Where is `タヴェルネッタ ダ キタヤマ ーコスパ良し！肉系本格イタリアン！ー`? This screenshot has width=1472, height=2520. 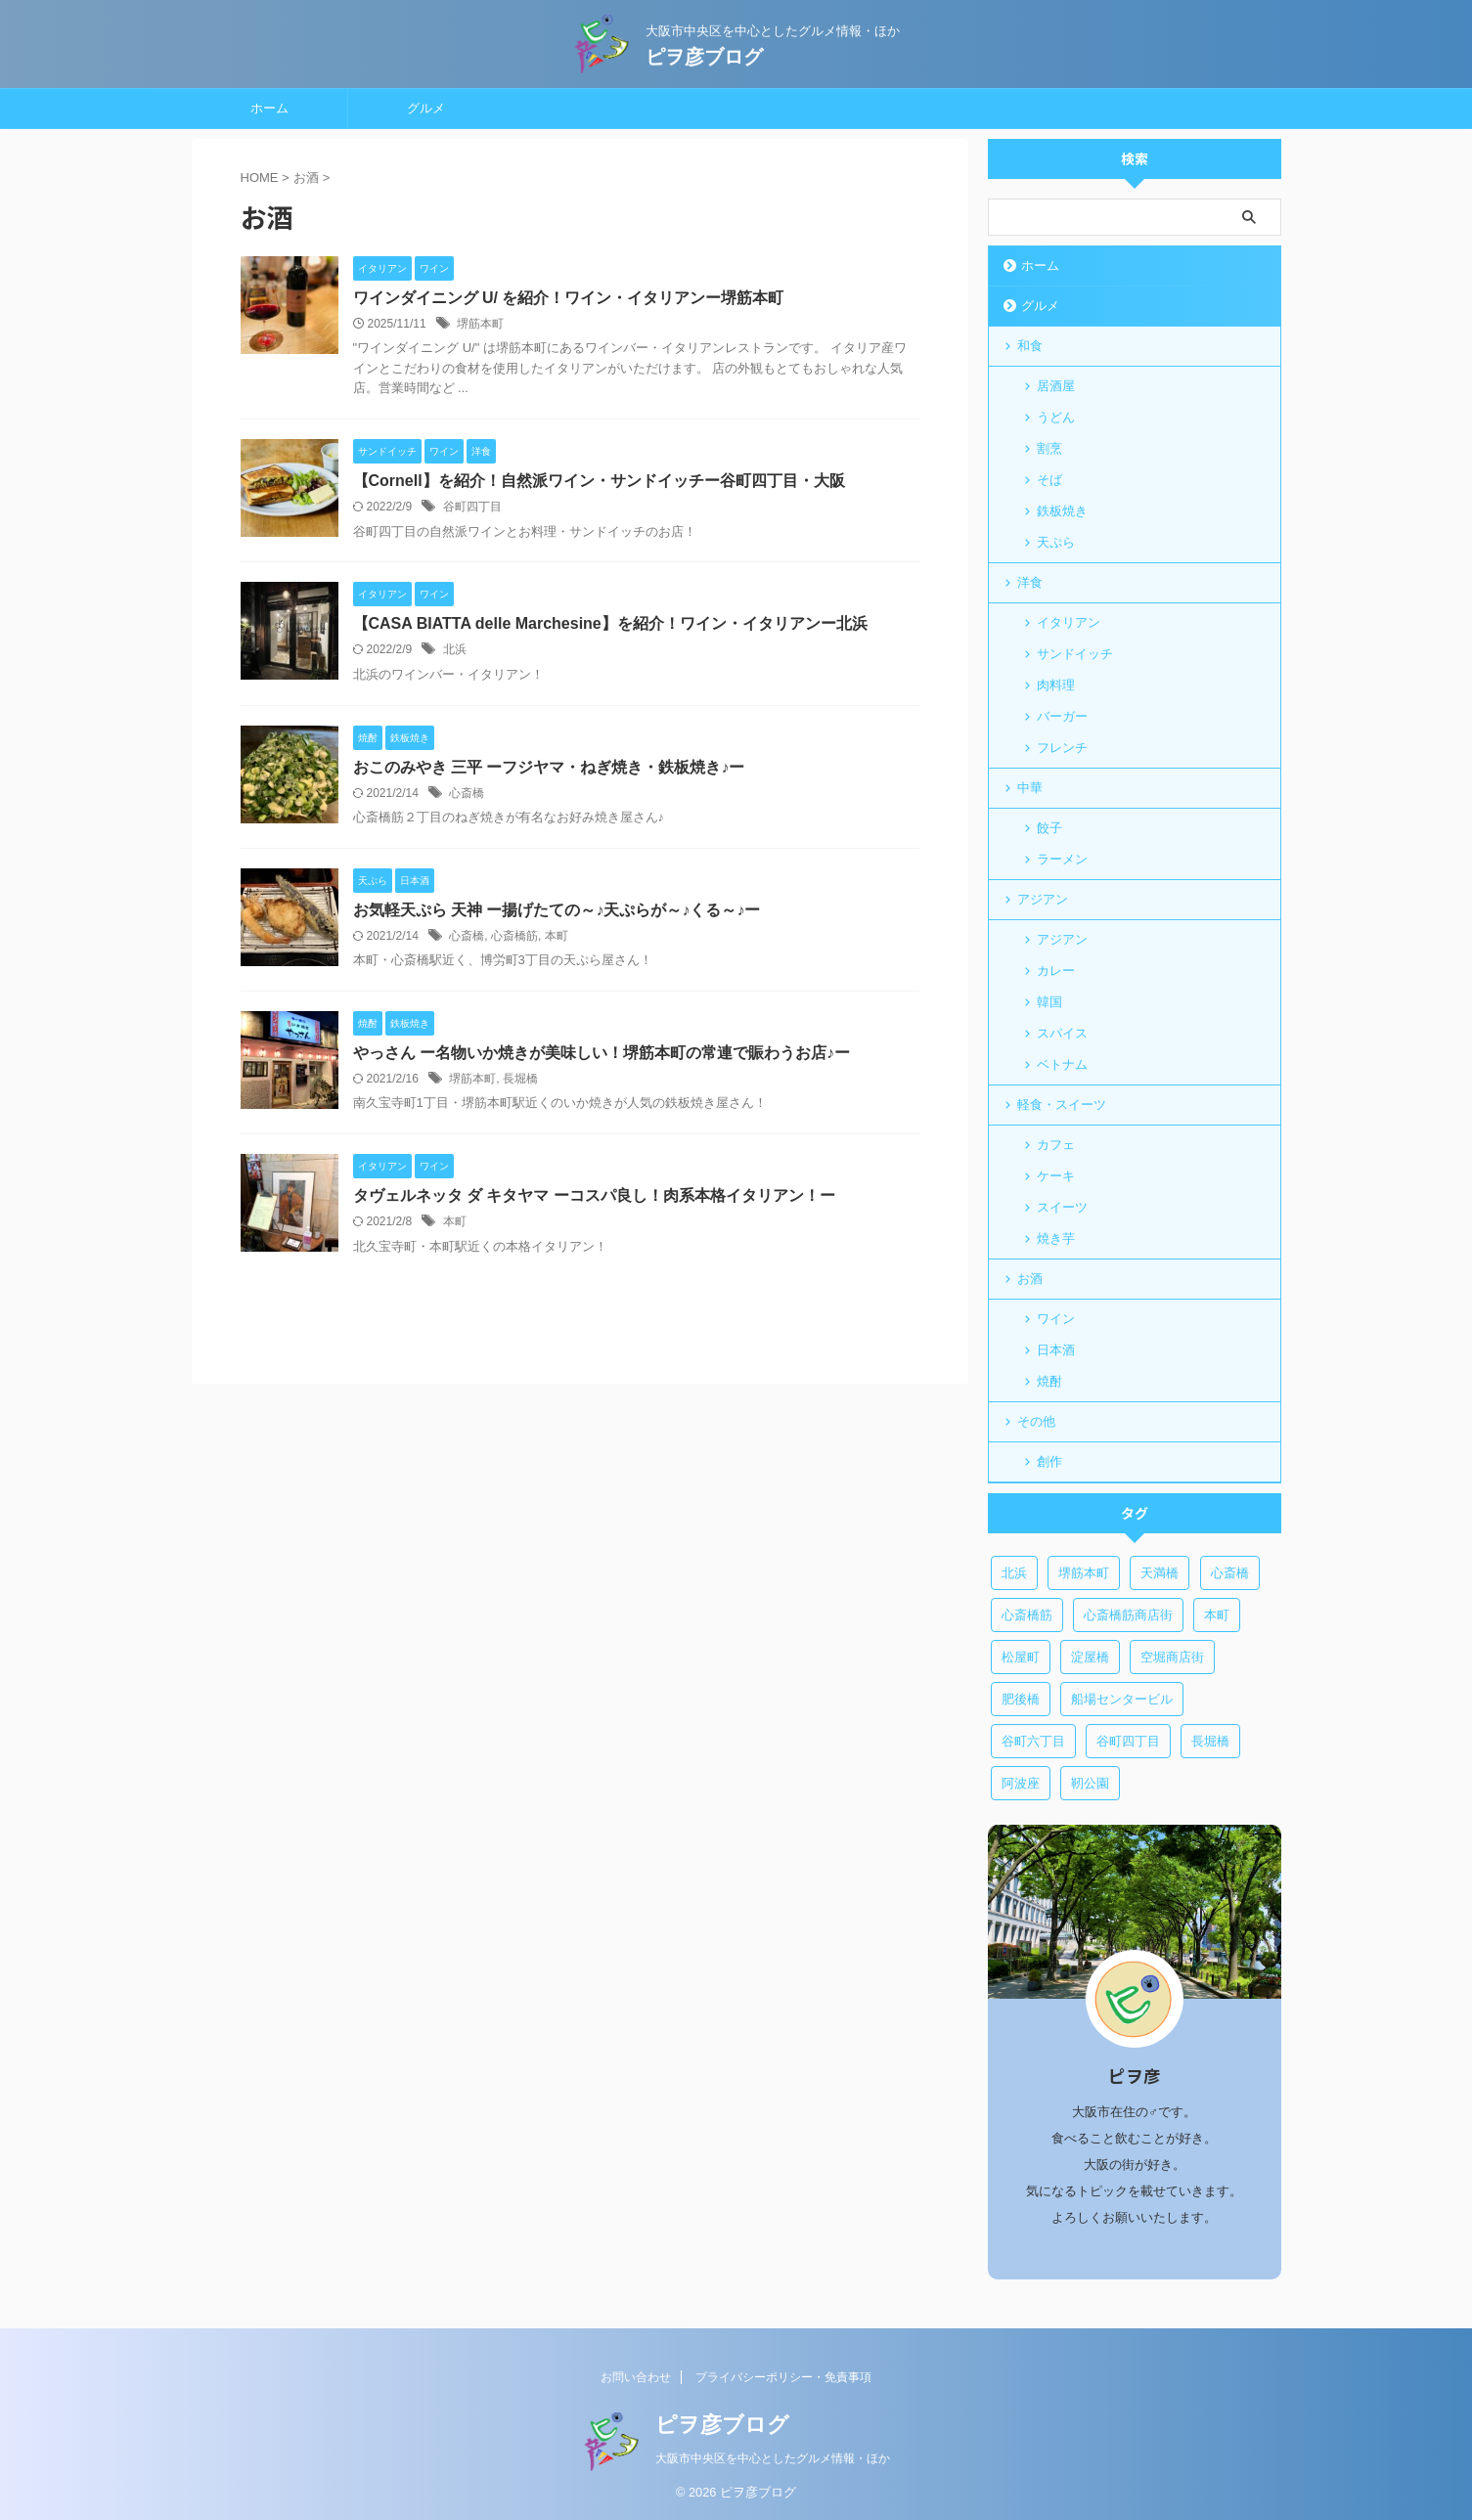 タヴェルネッタ ダ キタヤマ ーコスパ良し！肉系本格イタリアン！ー is located at coordinates (594, 1195).